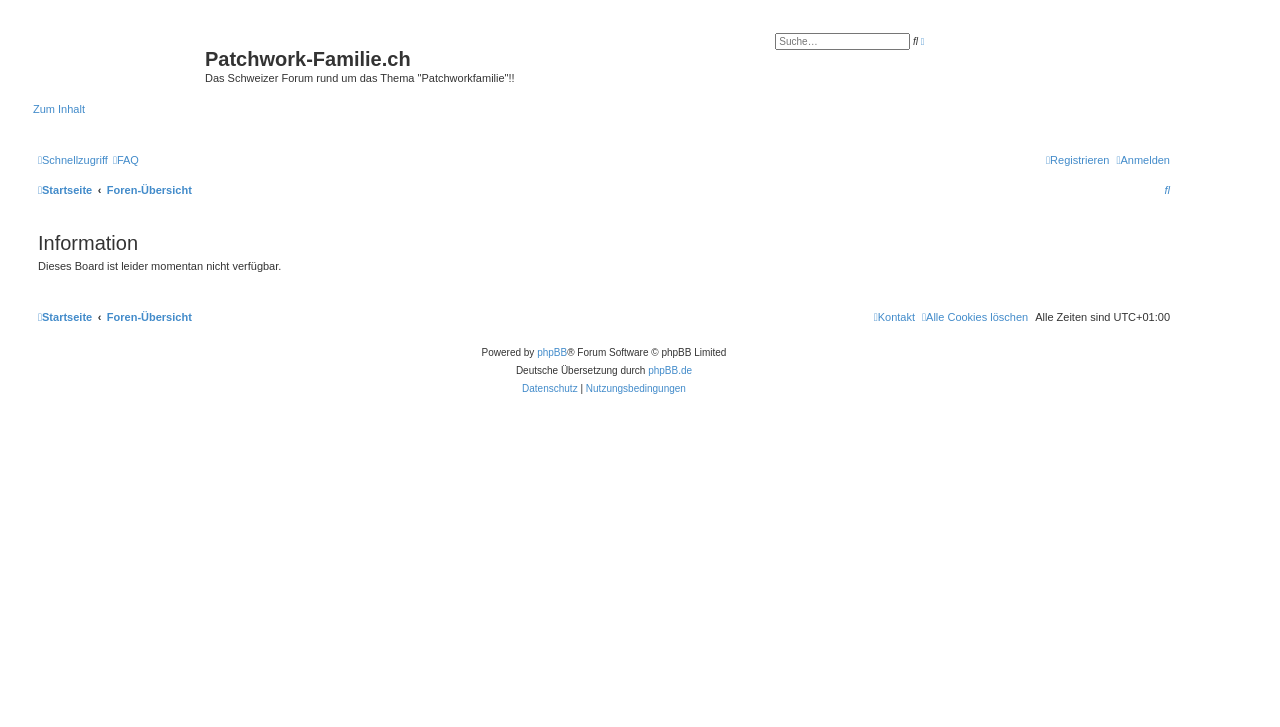 Image resolution: width=1280 pixels, height=727 pixels. What do you see at coordinates (670, 370) in the screenshot?
I see `phpBB.de` at bounding box center [670, 370].